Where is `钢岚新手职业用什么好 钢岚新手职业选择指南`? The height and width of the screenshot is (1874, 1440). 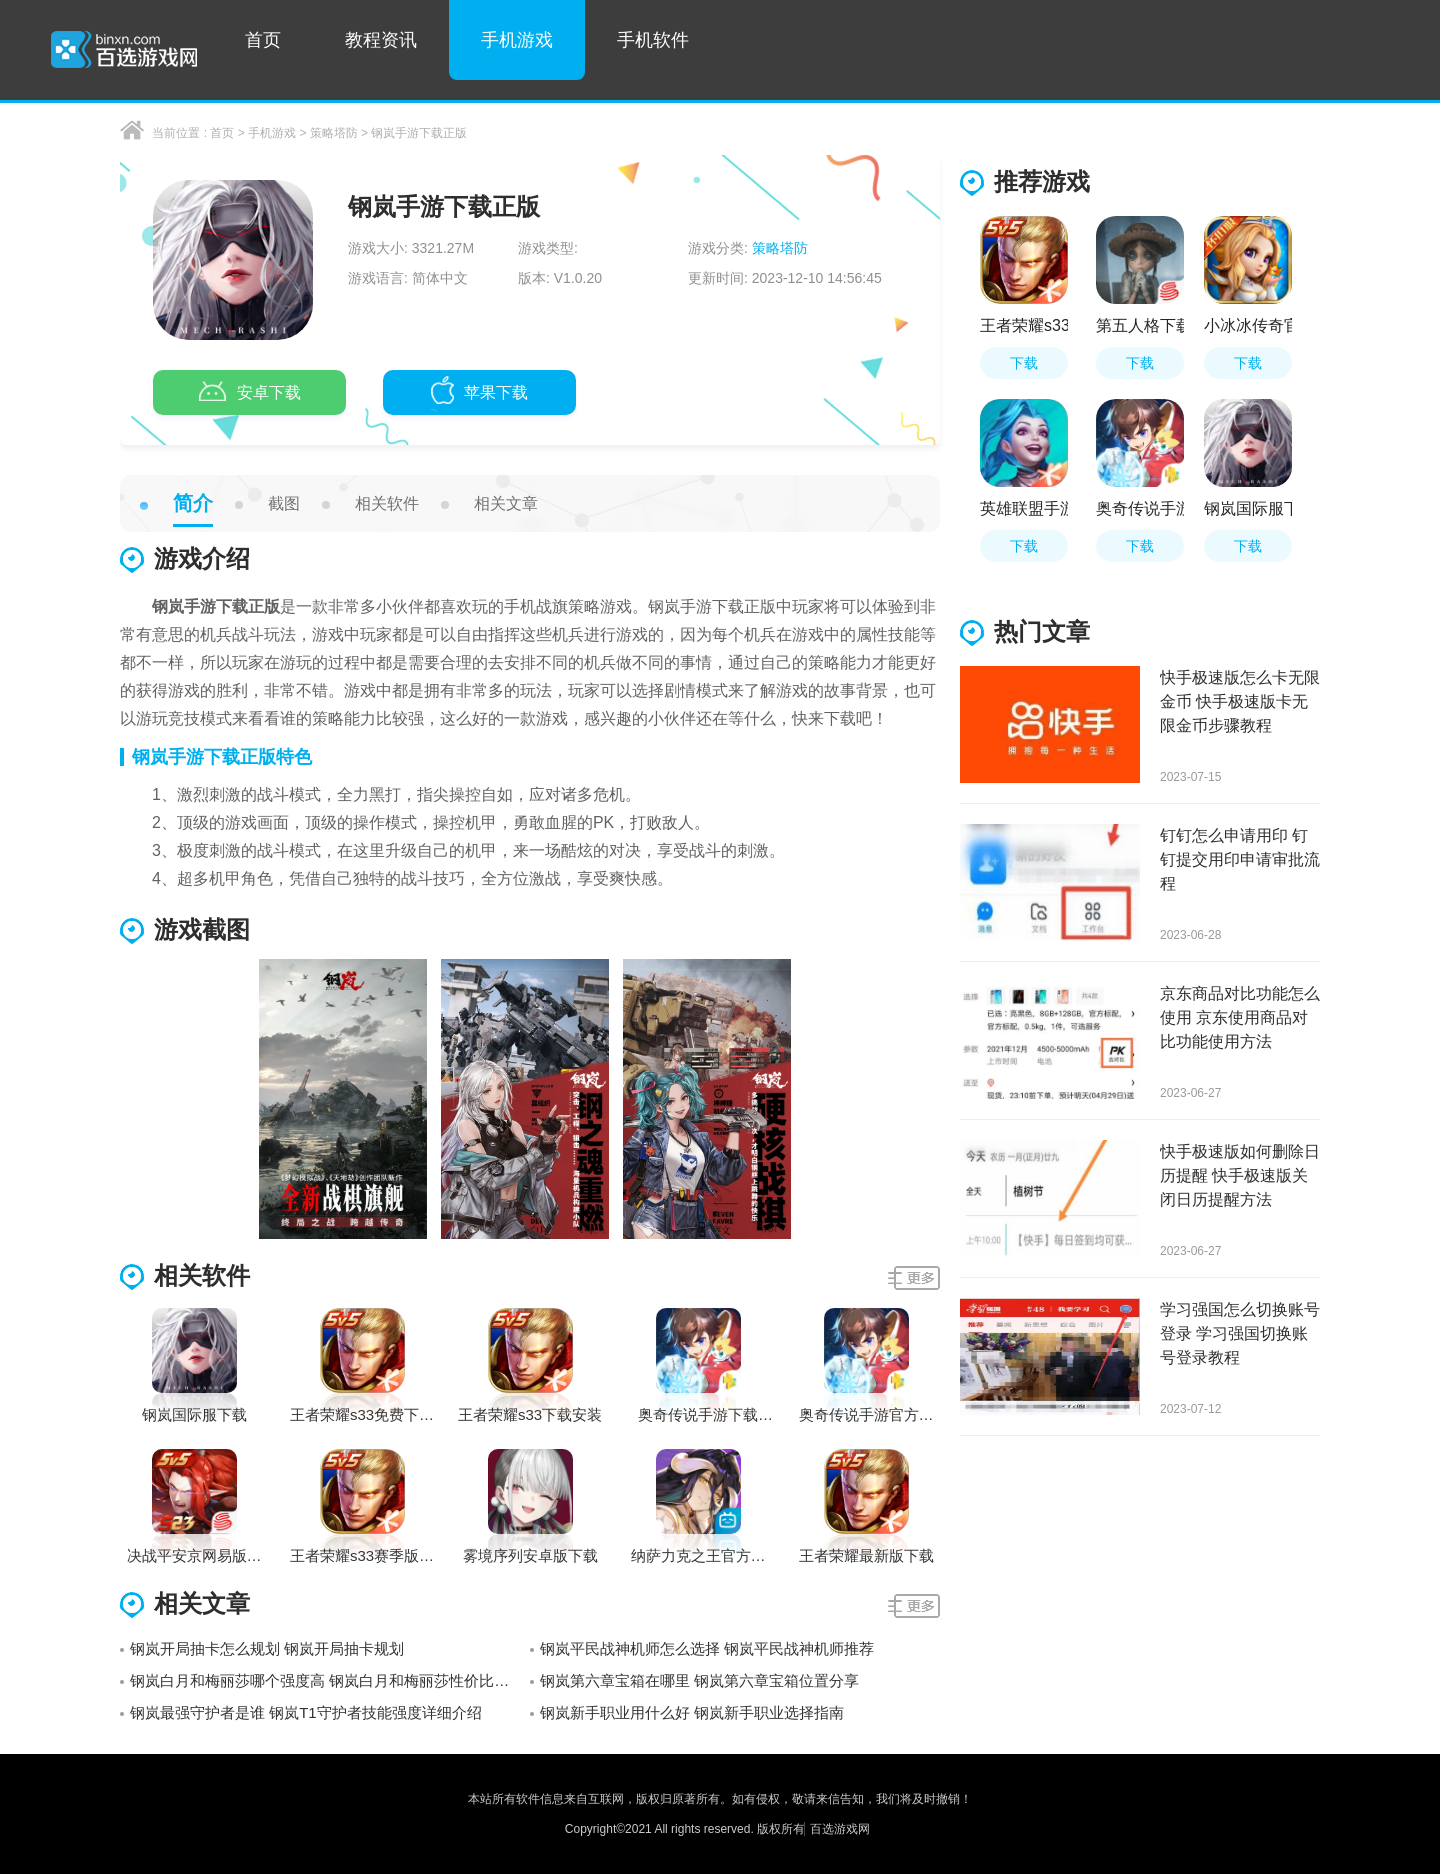
钢岚新手职业用什么好 钢岚新手职业选择指南 is located at coordinates (692, 1712).